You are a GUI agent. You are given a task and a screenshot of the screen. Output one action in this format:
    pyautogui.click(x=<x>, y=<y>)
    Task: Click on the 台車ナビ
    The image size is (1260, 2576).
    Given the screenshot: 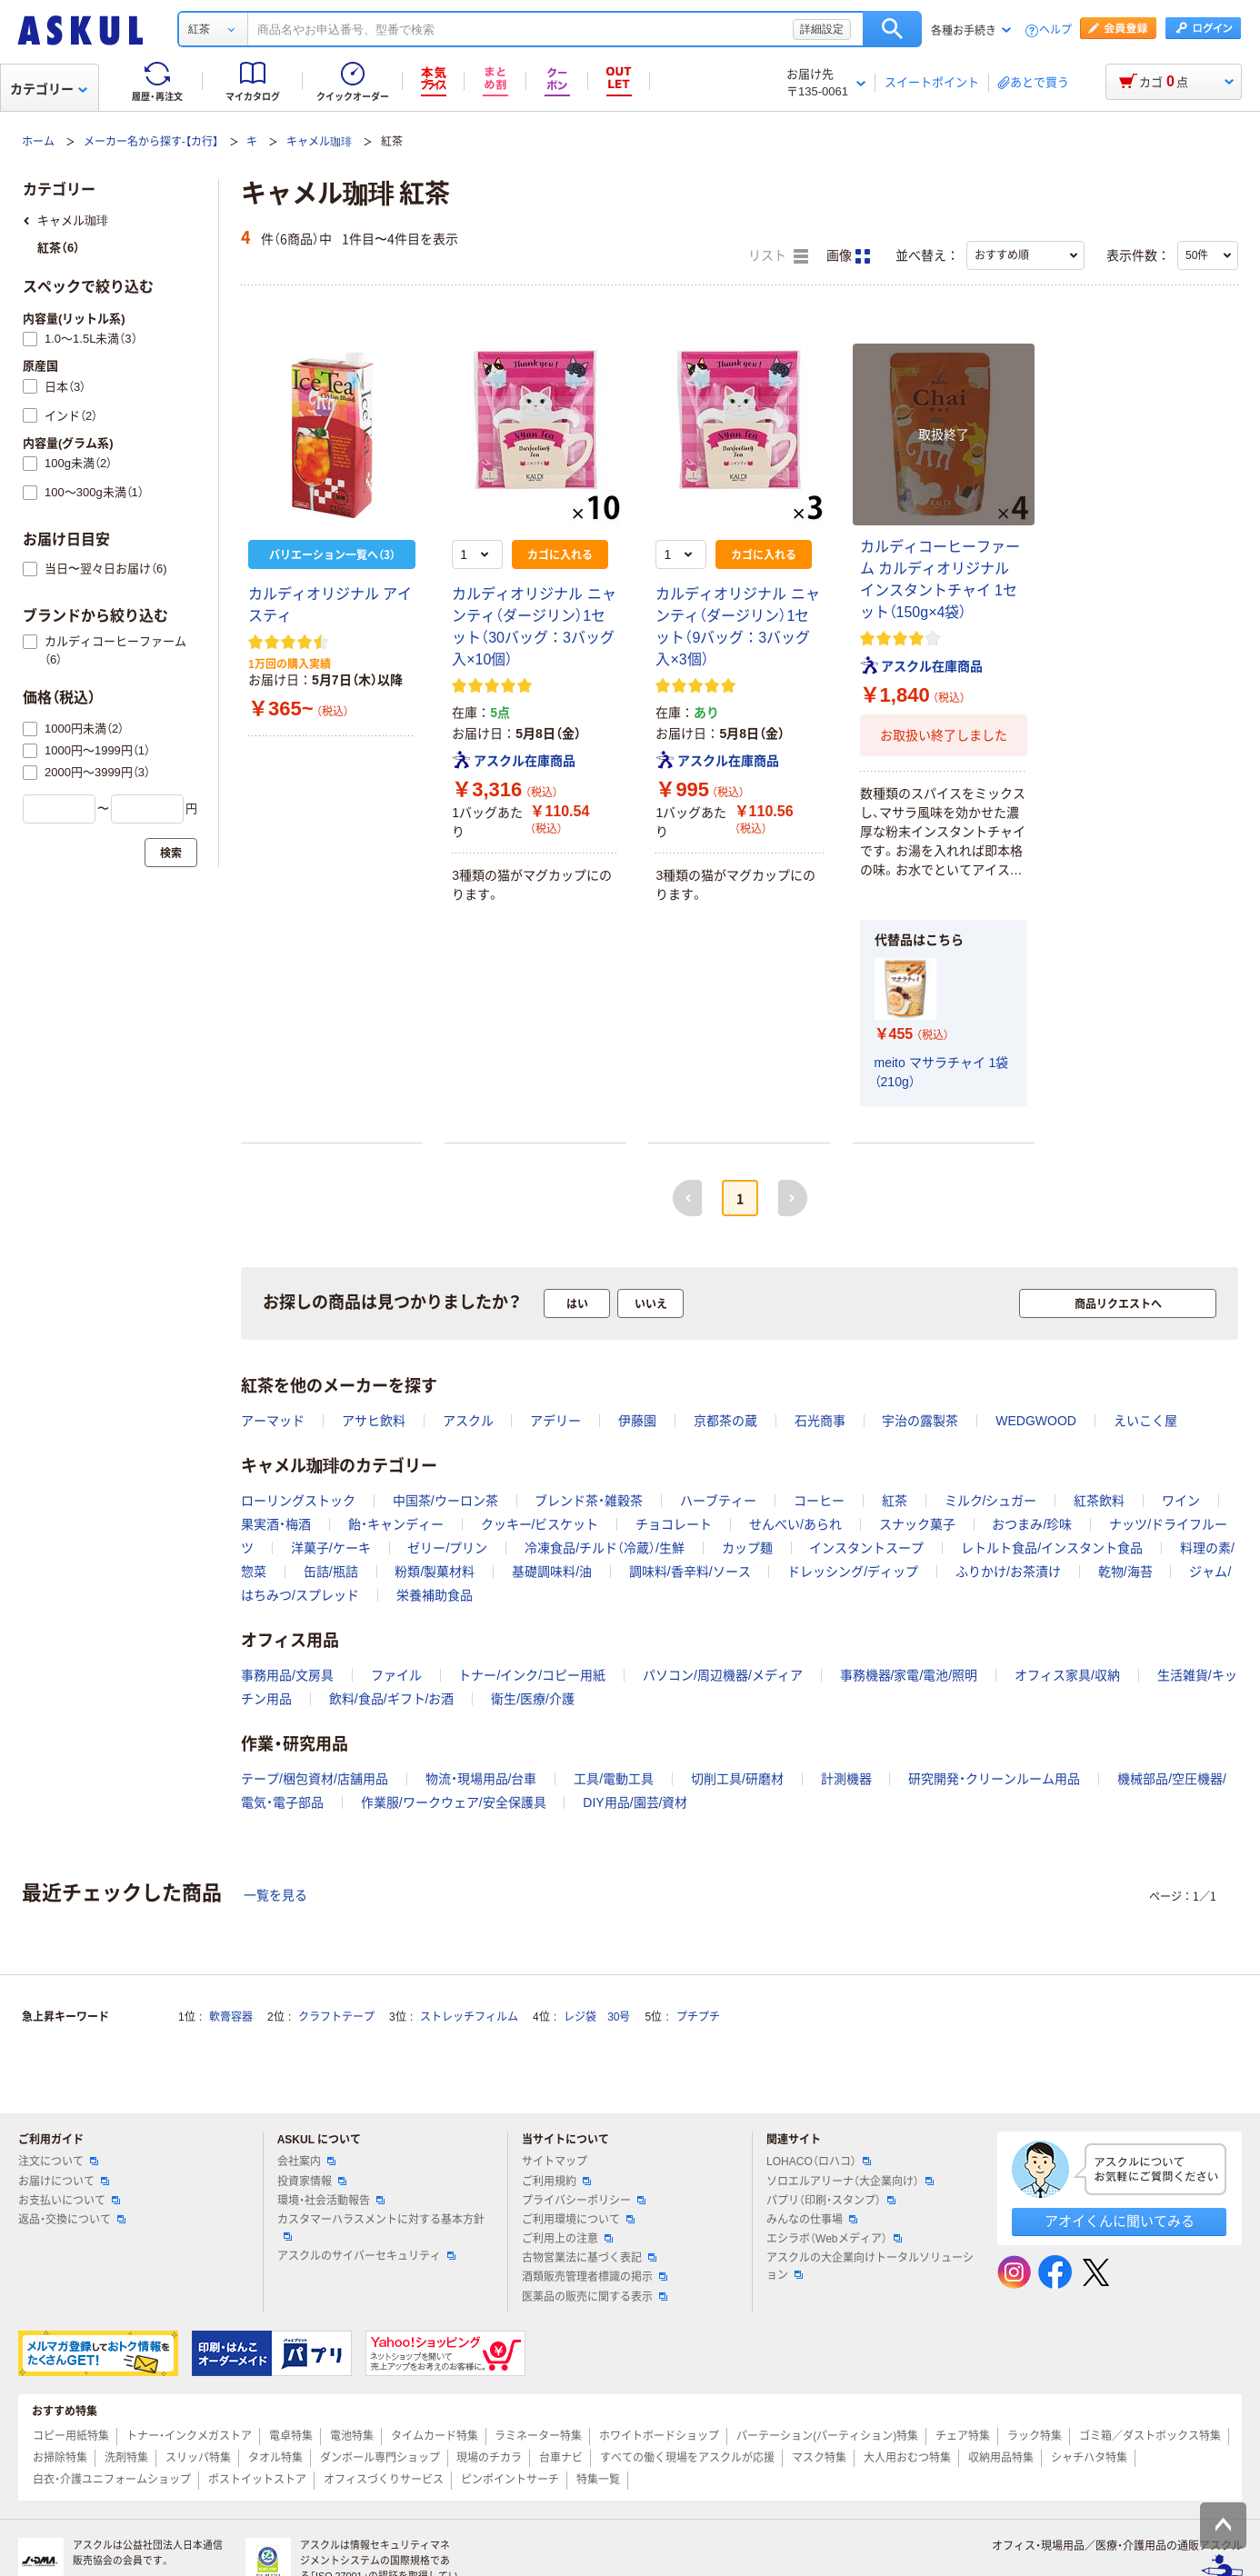 What is the action you would take?
    pyautogui.click(x=561, y=2457)
    